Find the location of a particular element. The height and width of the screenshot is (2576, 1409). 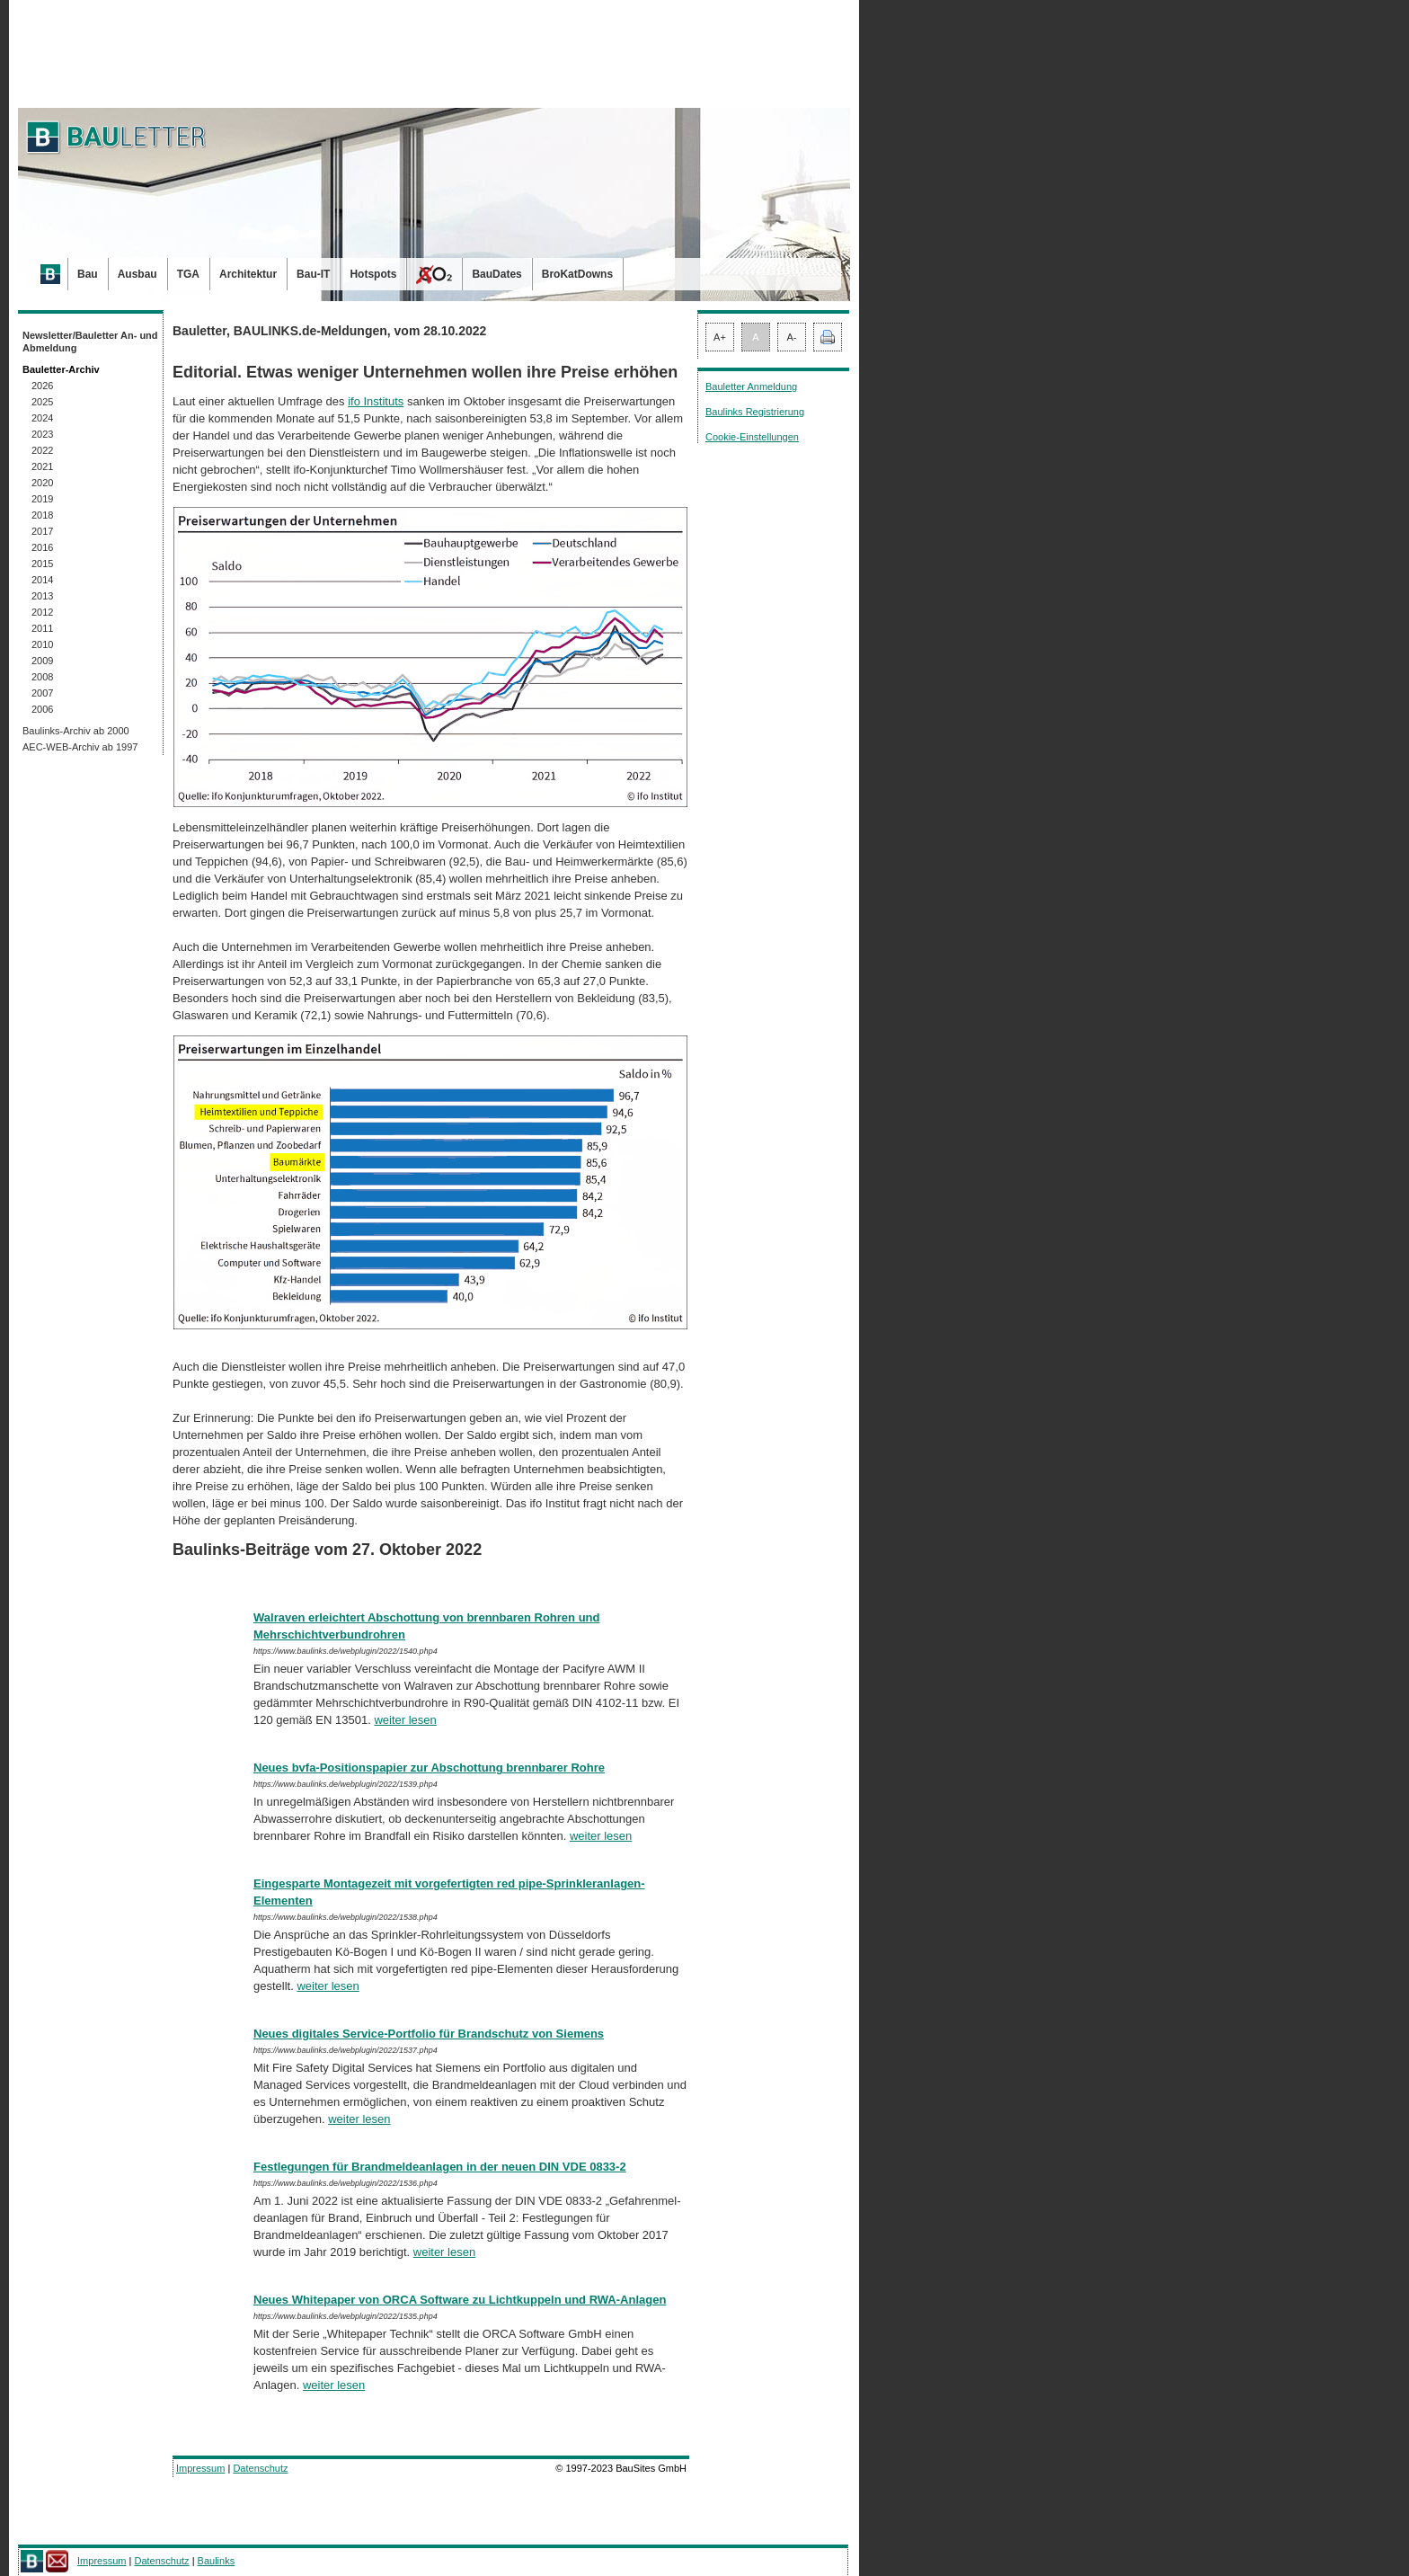

2018 is located at coordinates (42, 515).